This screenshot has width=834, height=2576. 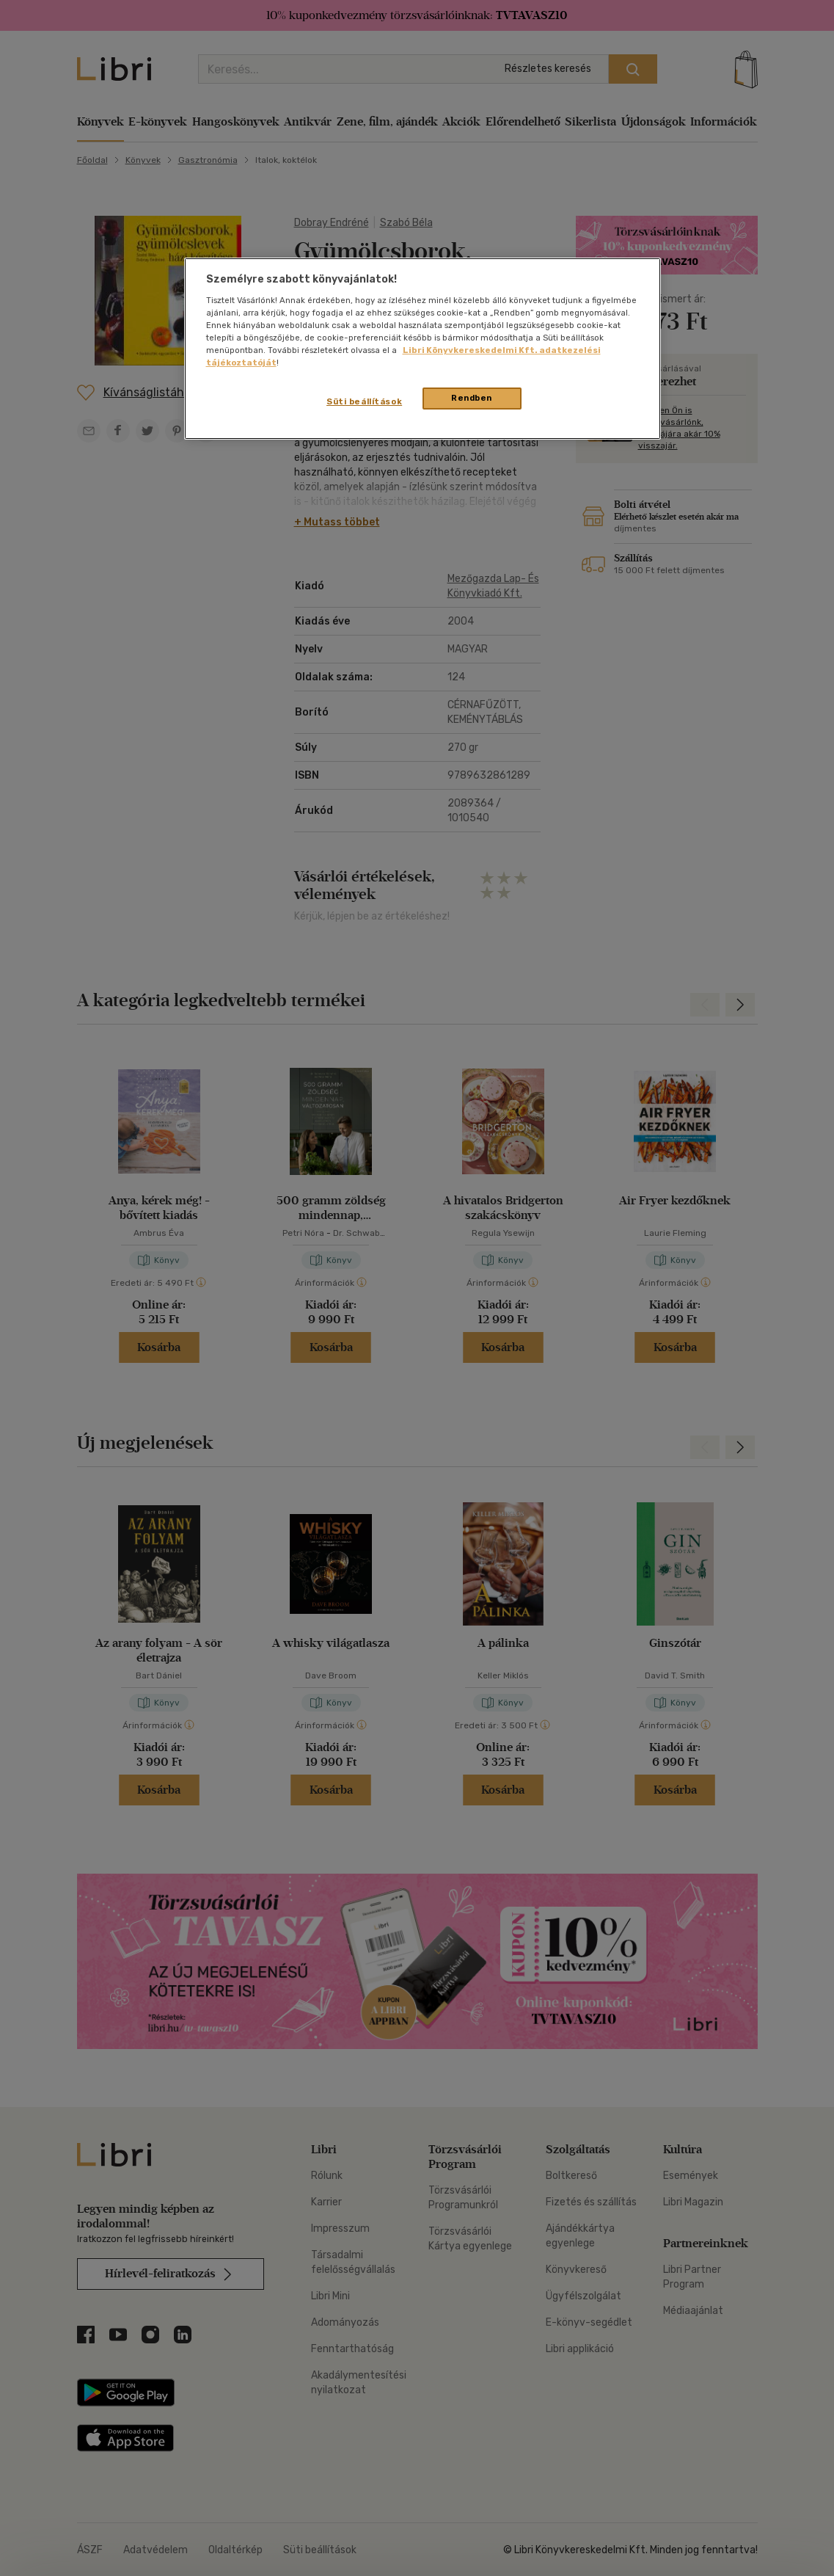 What do you see at coordinates (471, 398) in the screenshot?
I see `Rendben` at bounding box center [471, 398].